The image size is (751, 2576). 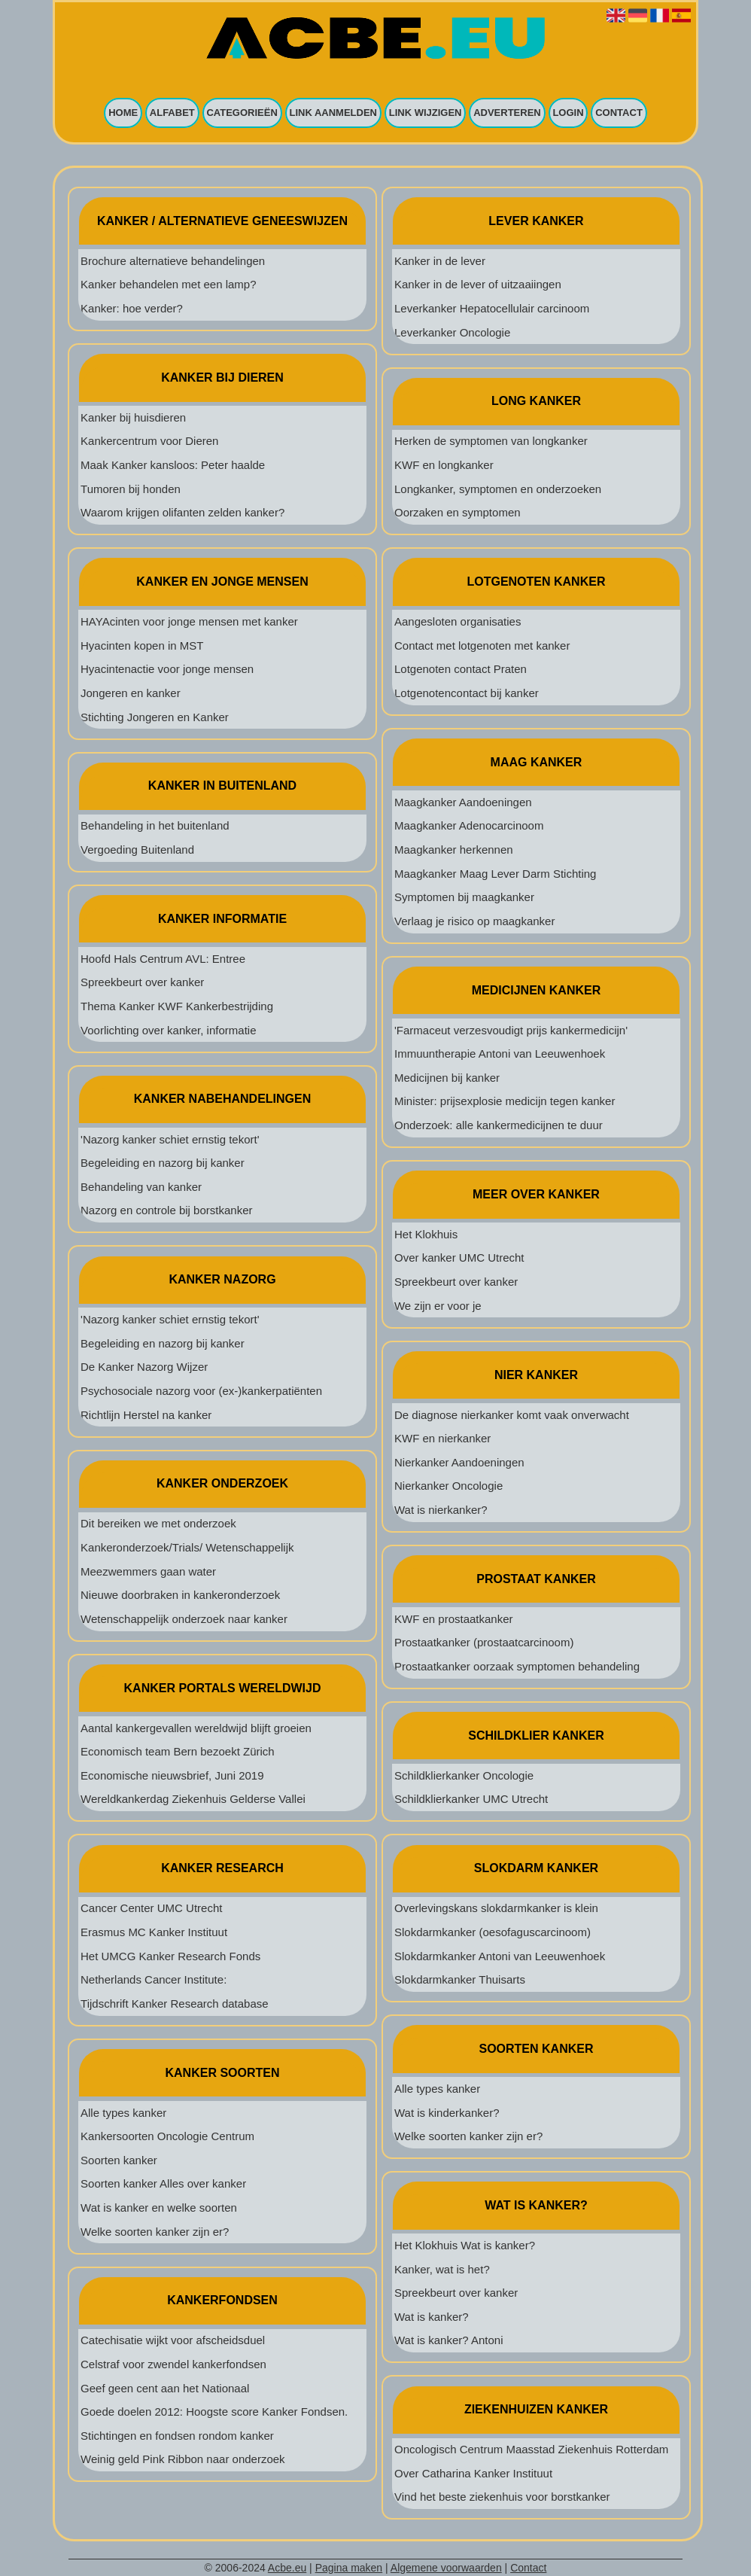 I want to click on De Kanker Nazorg Wijzer, so click(x=144, y=1366).